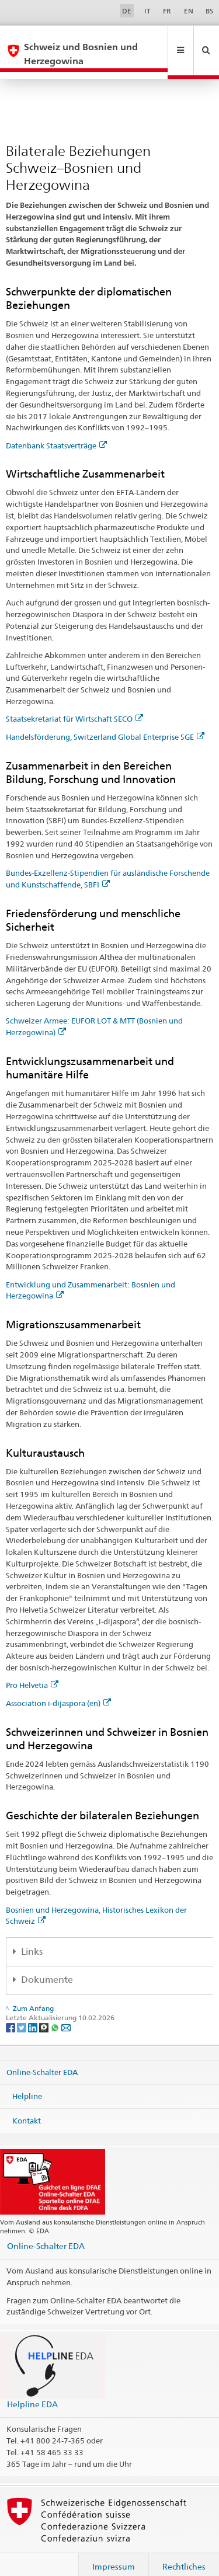 The width and height of the screenshot is (219, 2576). I want to click on Online-Schalter EDA, so click(42, 2057).